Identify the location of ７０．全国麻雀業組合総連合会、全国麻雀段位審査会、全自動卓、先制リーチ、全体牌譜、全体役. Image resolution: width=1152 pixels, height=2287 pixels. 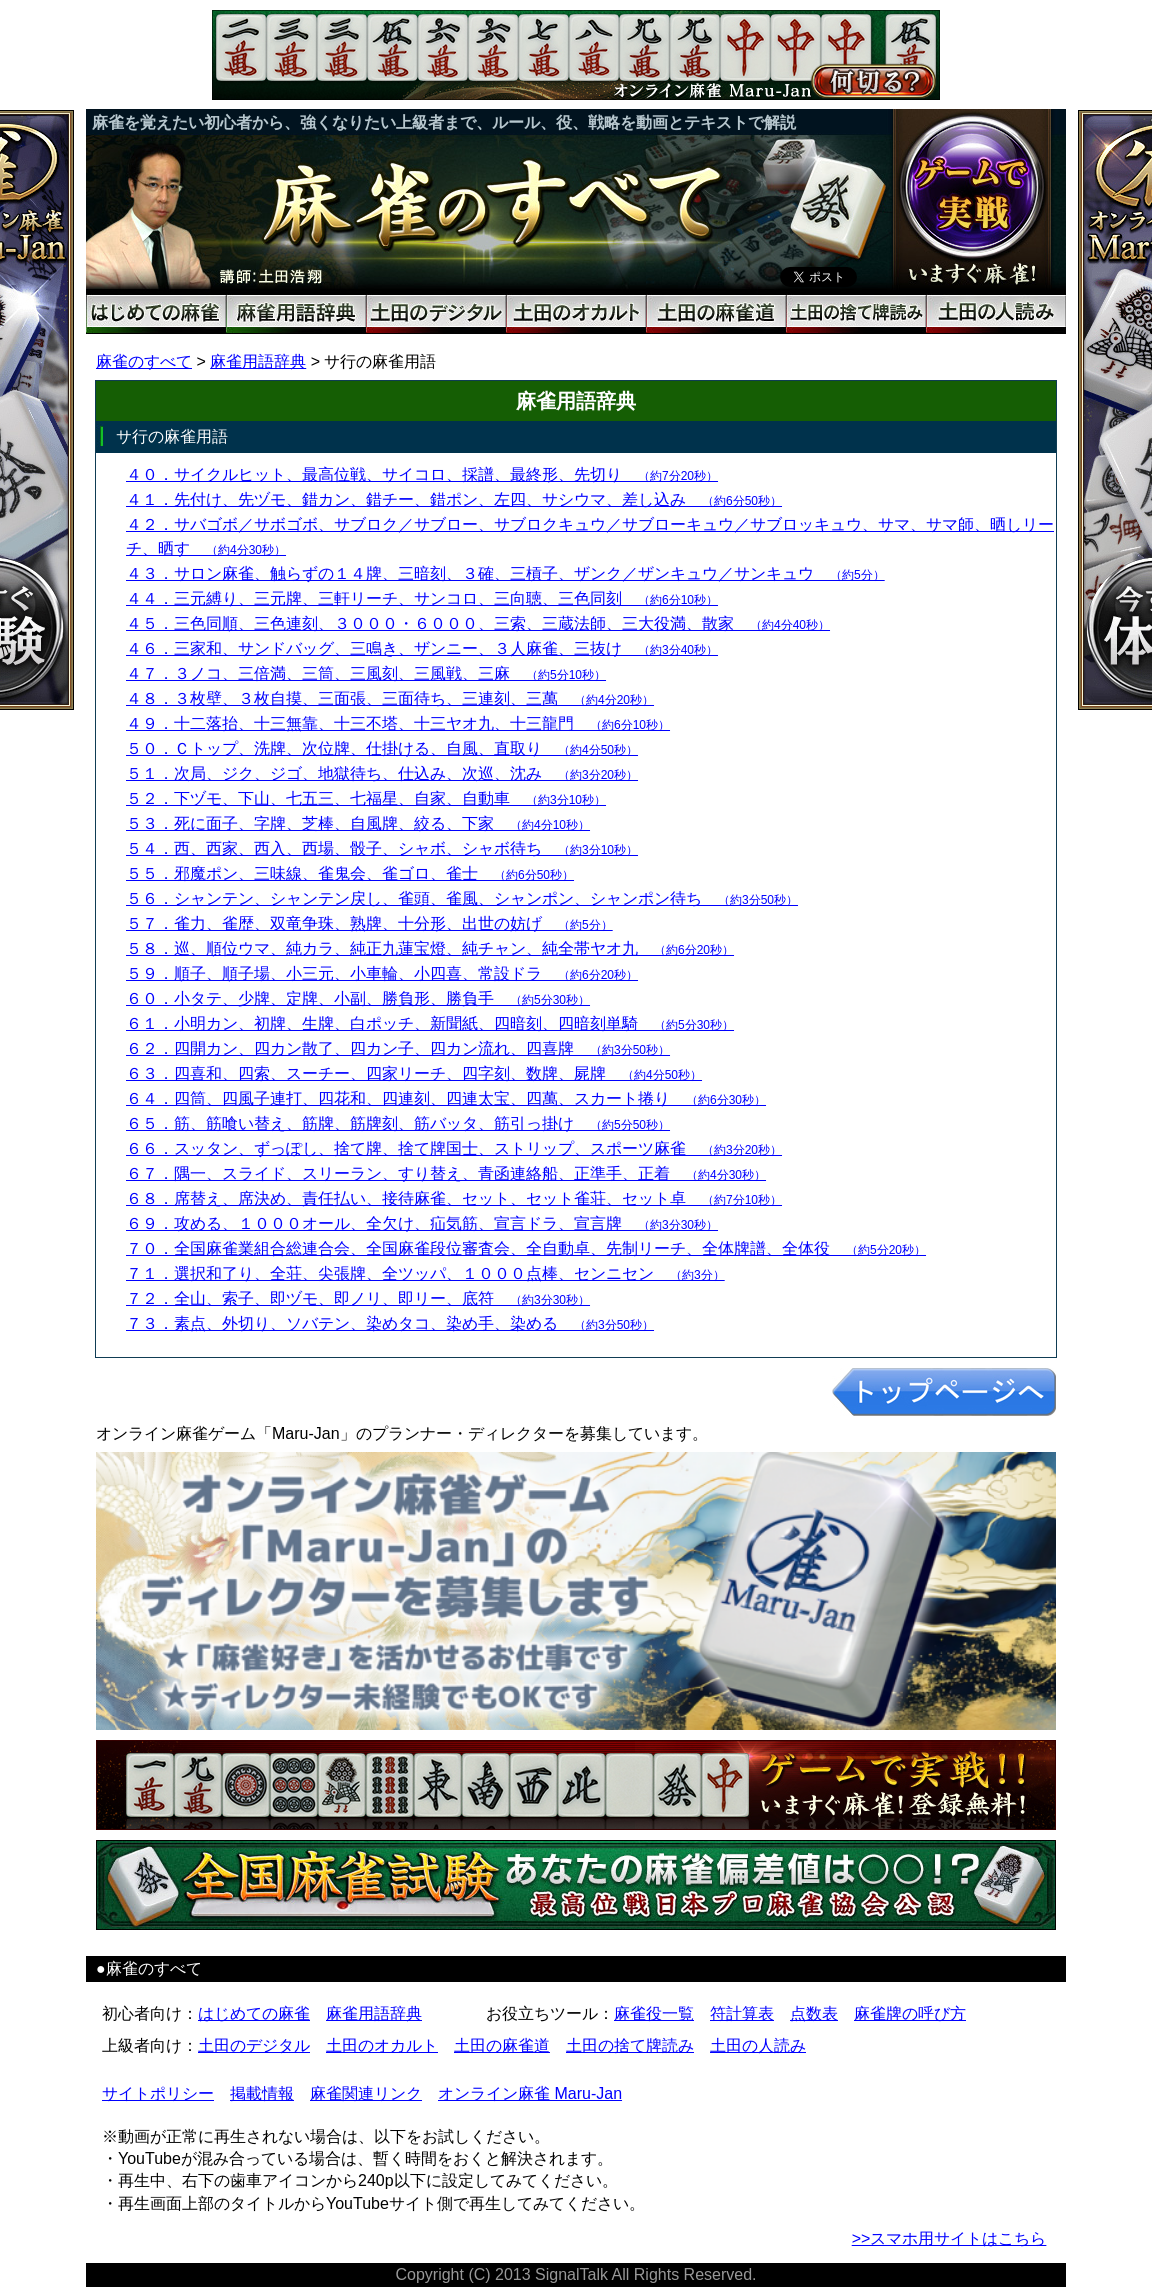
(526, 1248).